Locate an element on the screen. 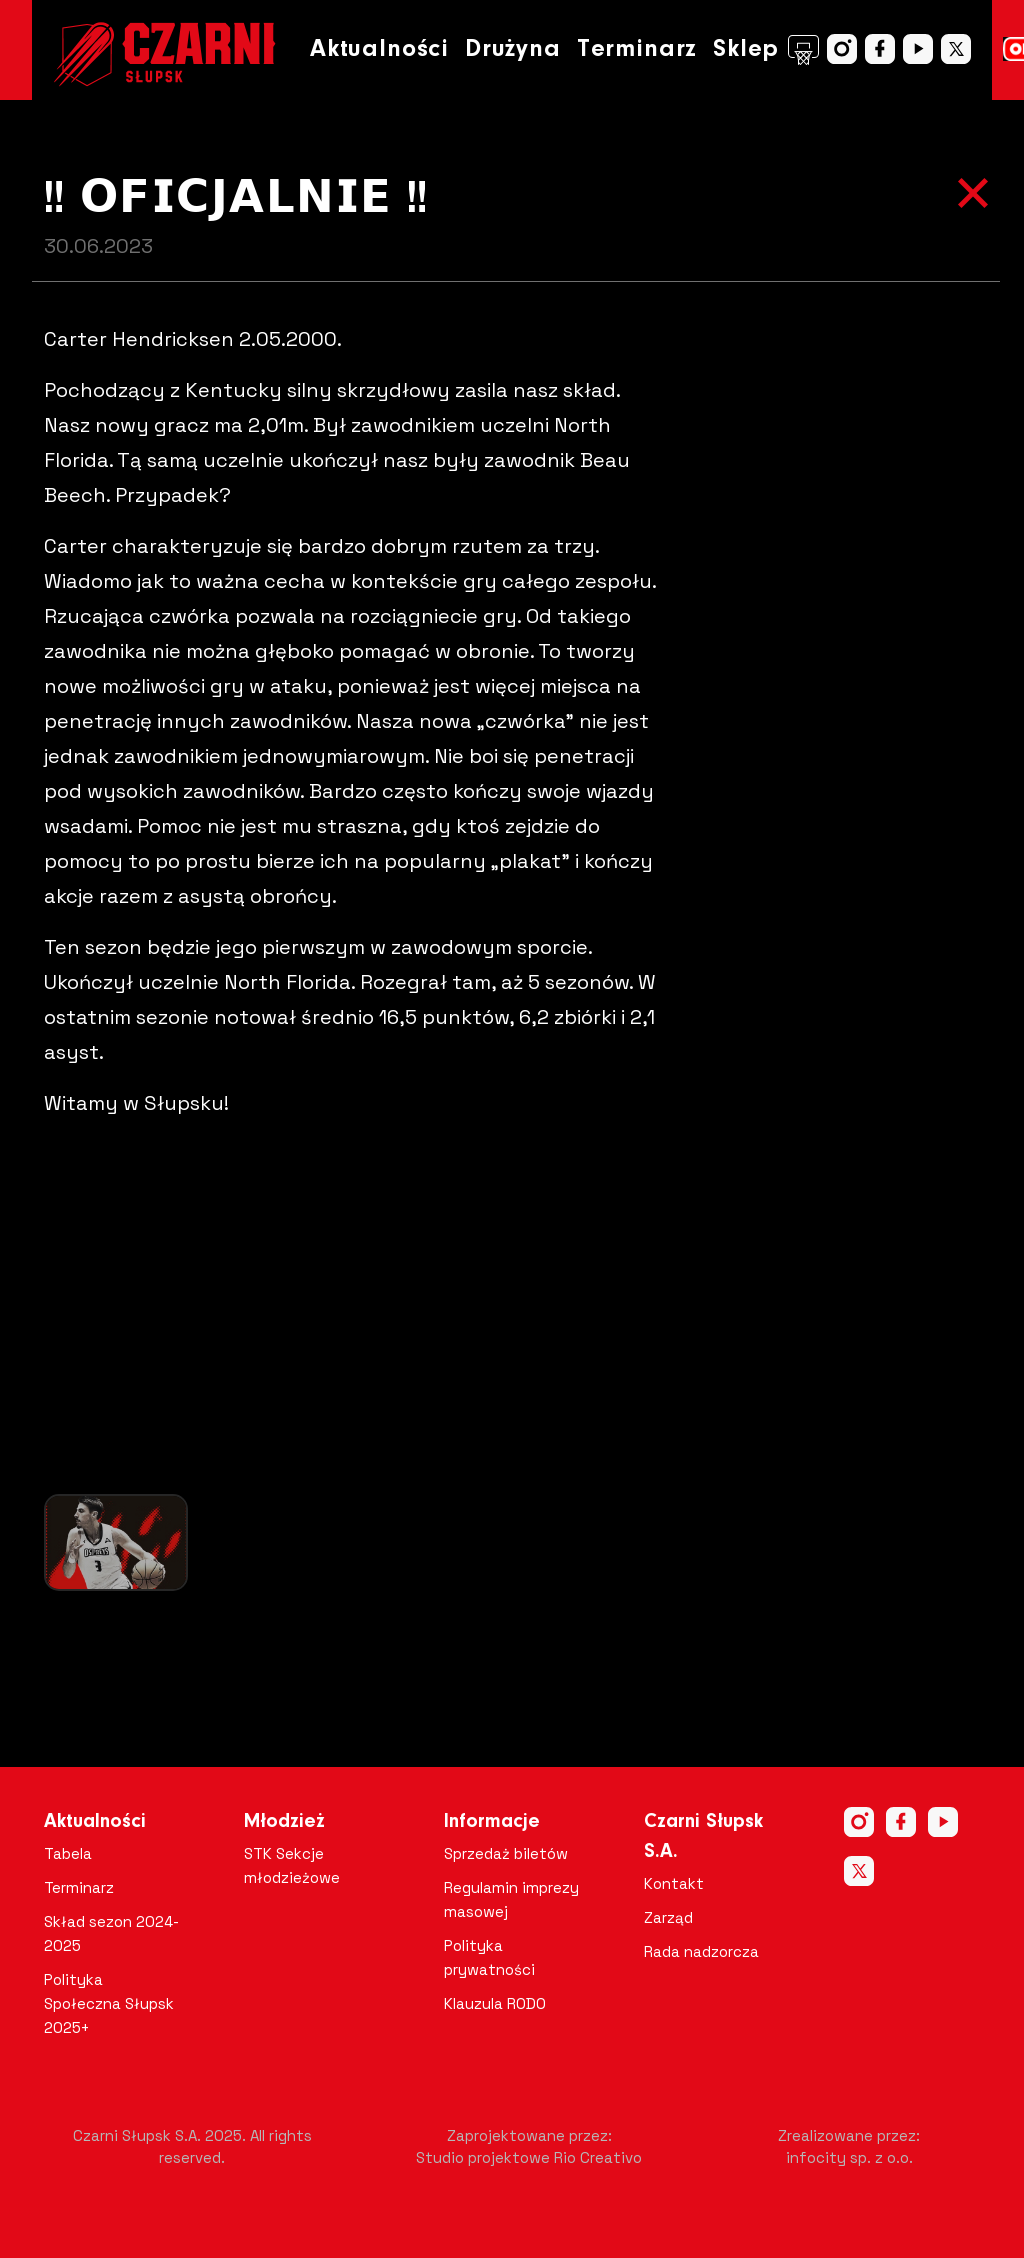 Image resolution: width=1024 pixels, height=2258 pixels. Polityka prywatności is located at coordinates (489, 1957).